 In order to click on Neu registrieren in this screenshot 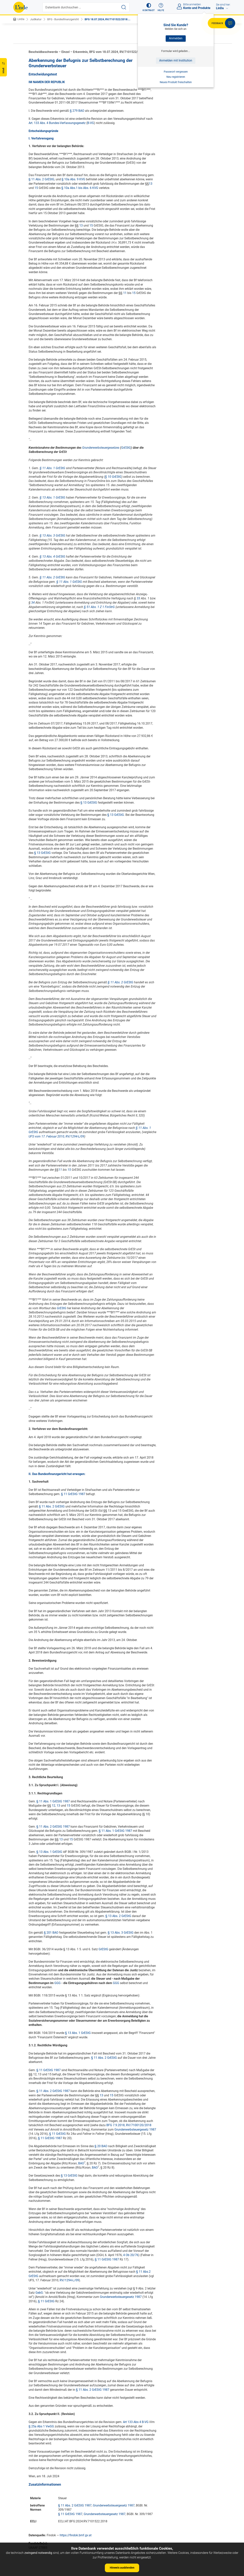, I will do `click(175, 76)`.